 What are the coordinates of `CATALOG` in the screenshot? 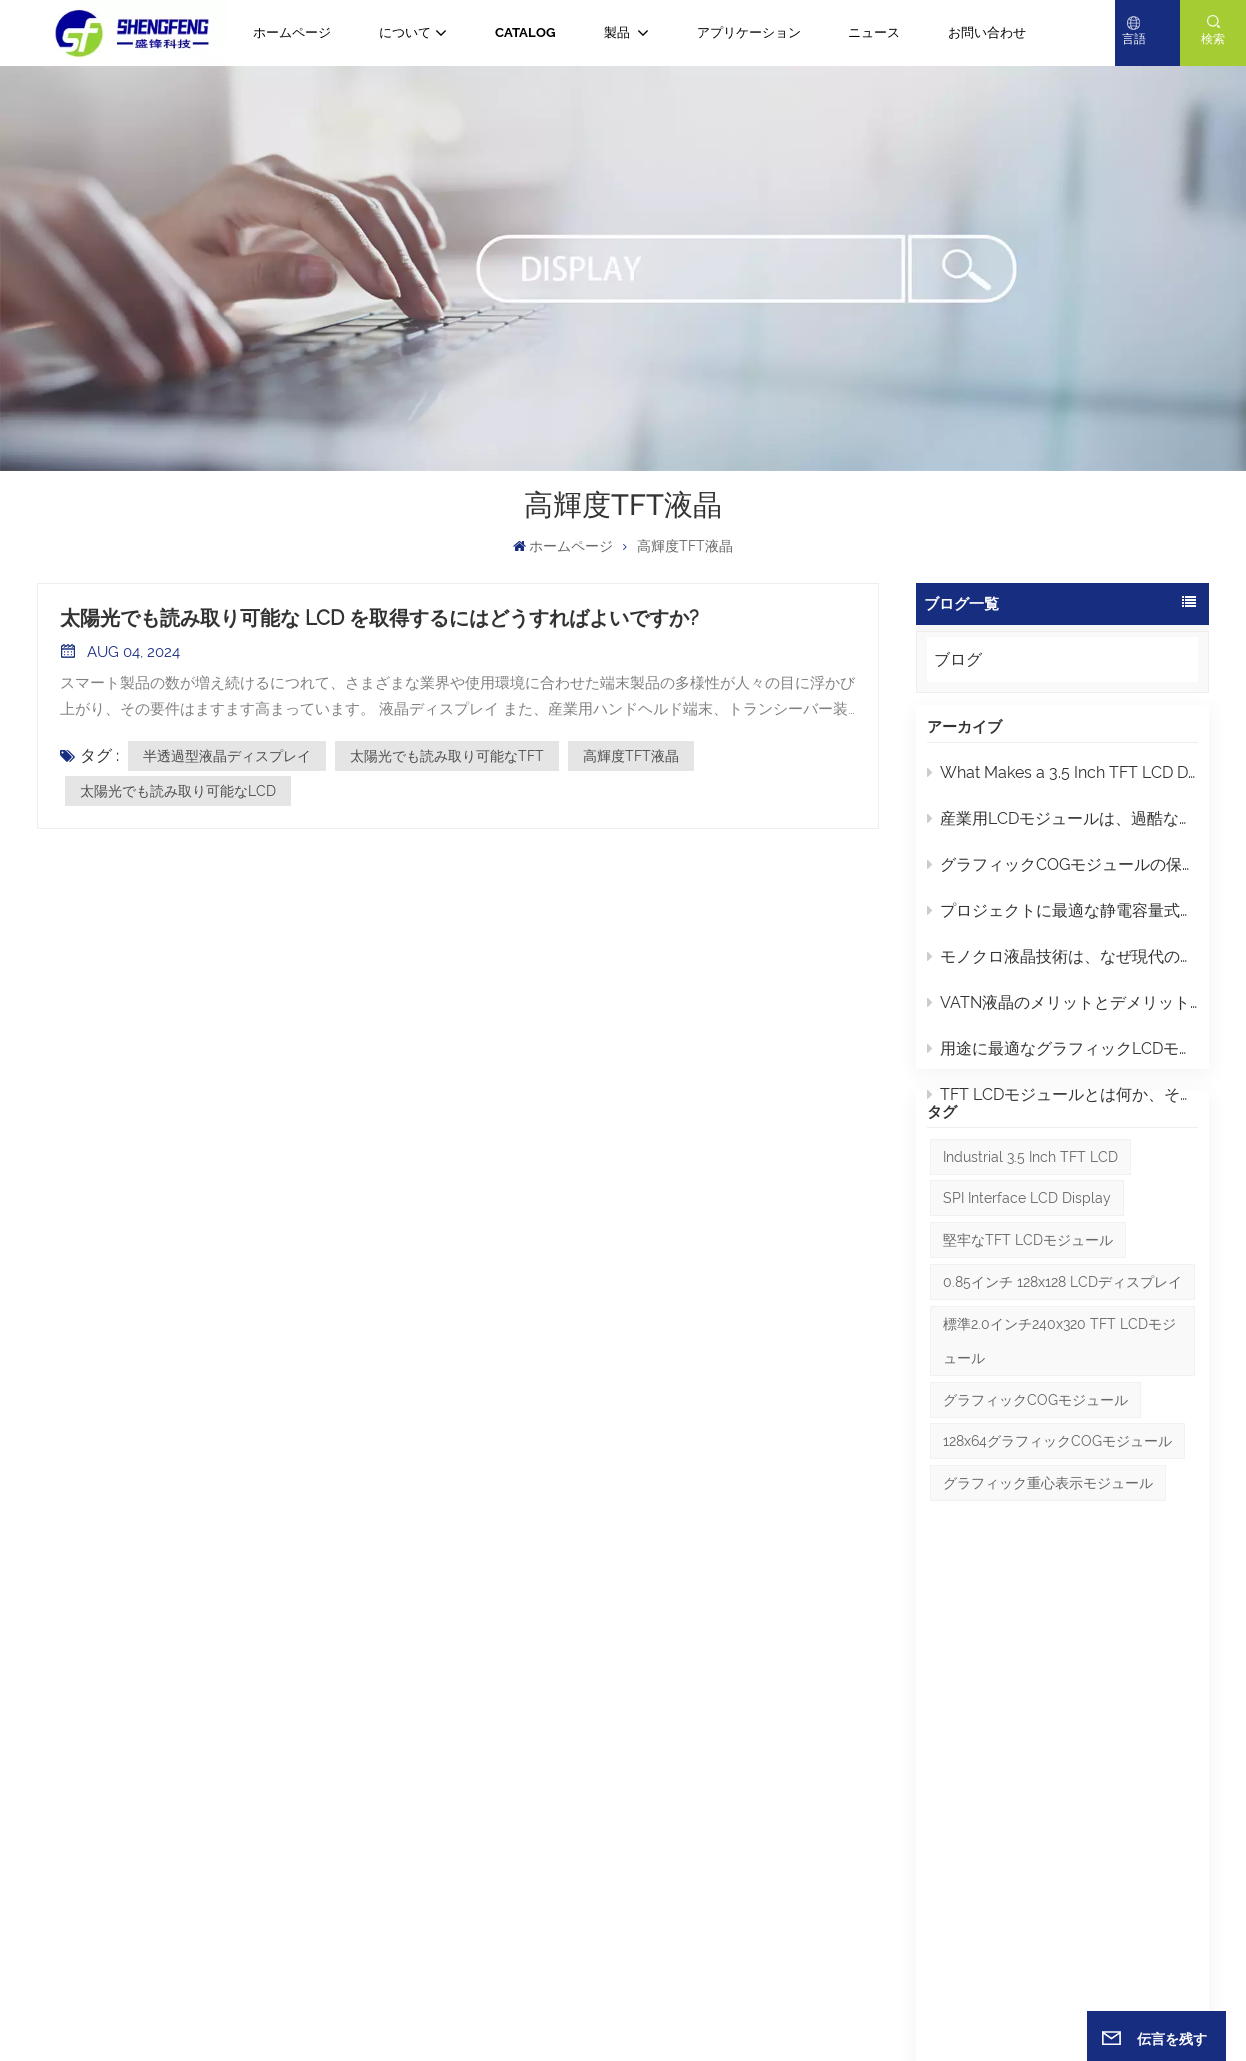 It's located at (525, 32).